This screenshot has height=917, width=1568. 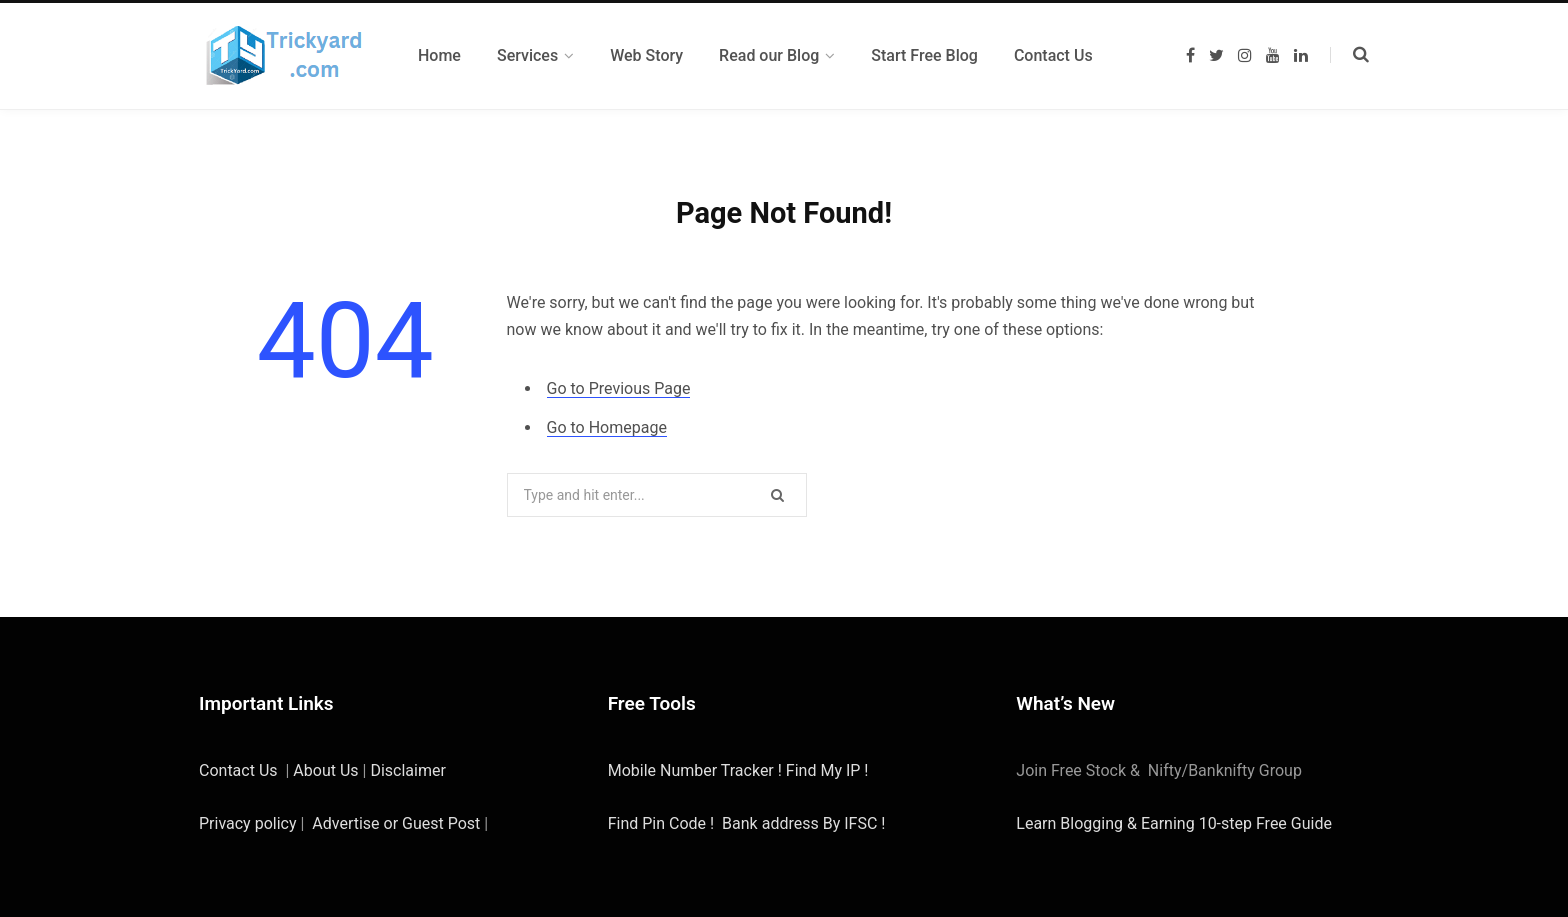 I want to click on Bank address By IFSC !, so click(x=803, y=823).